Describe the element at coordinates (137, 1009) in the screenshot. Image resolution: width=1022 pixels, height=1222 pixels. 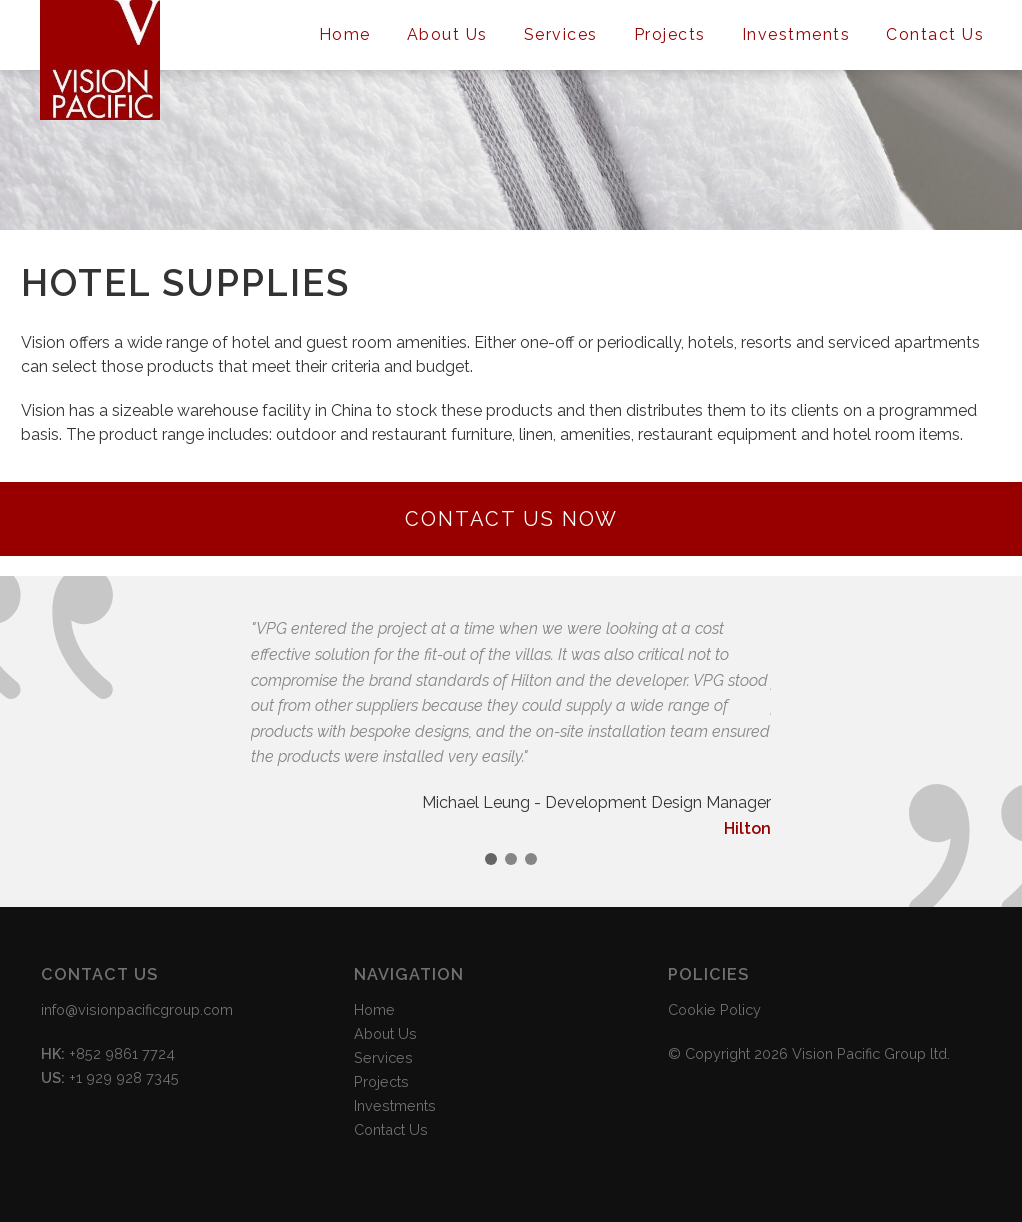
I see `info@visionpacificgroup.com` at that location.